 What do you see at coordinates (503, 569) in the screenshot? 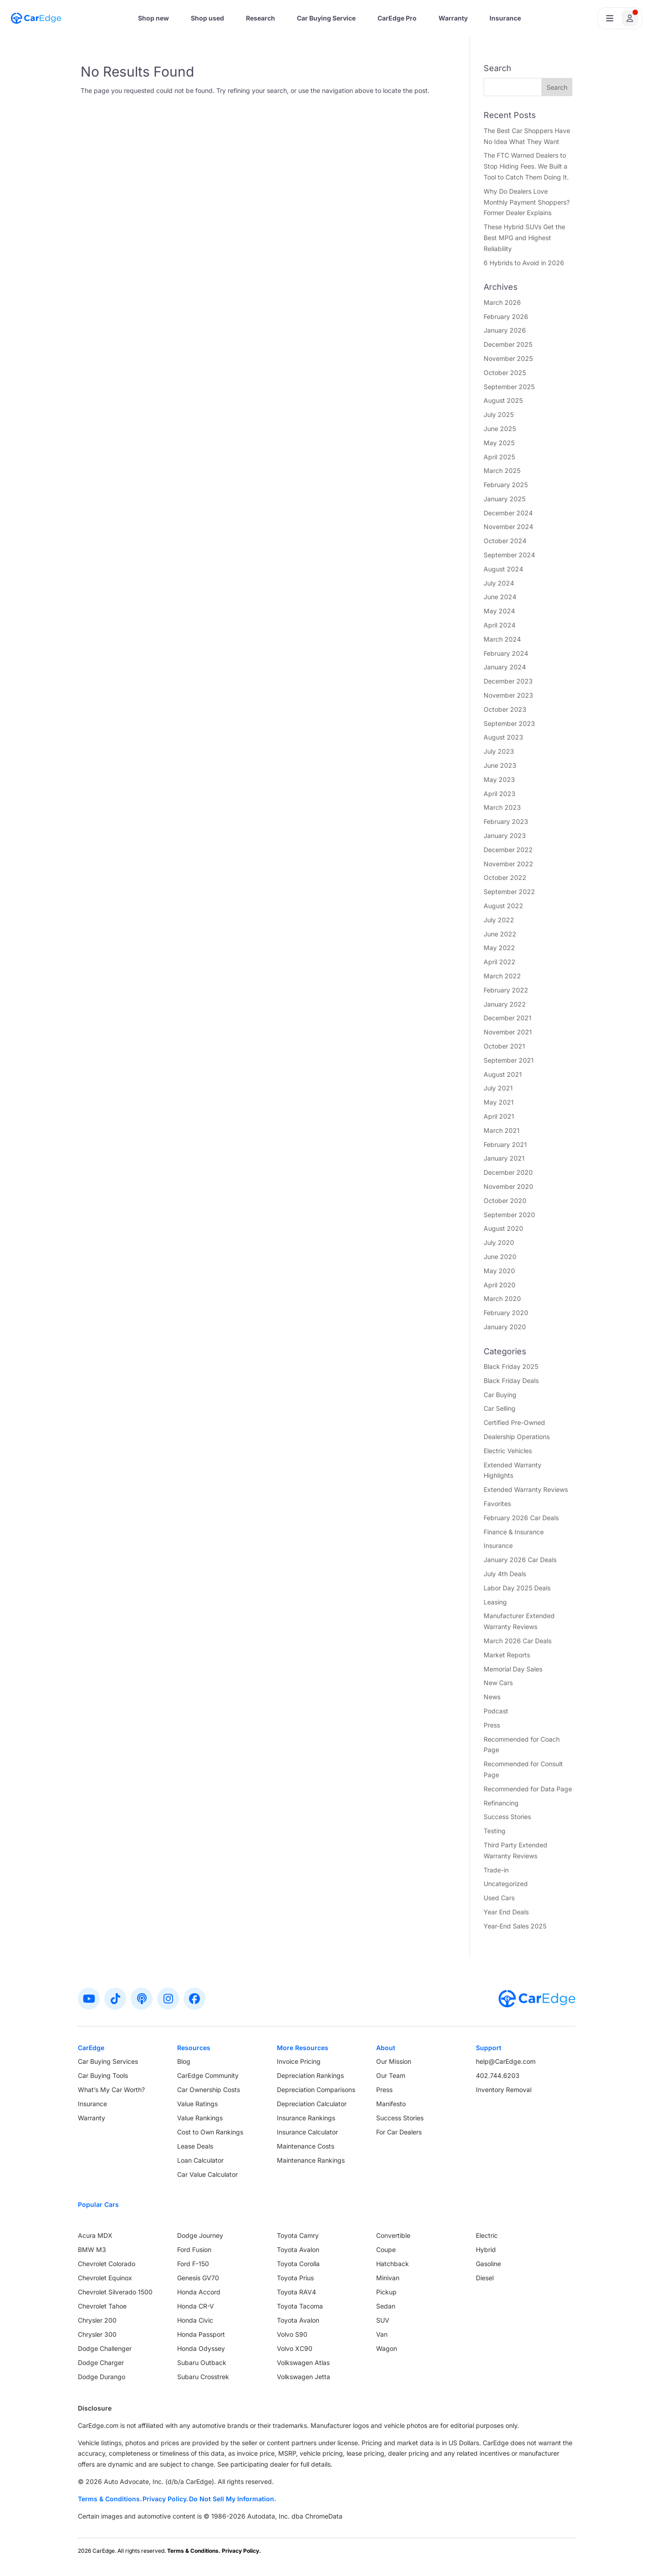
I see `August 2024` at bounding box center [503, 569].